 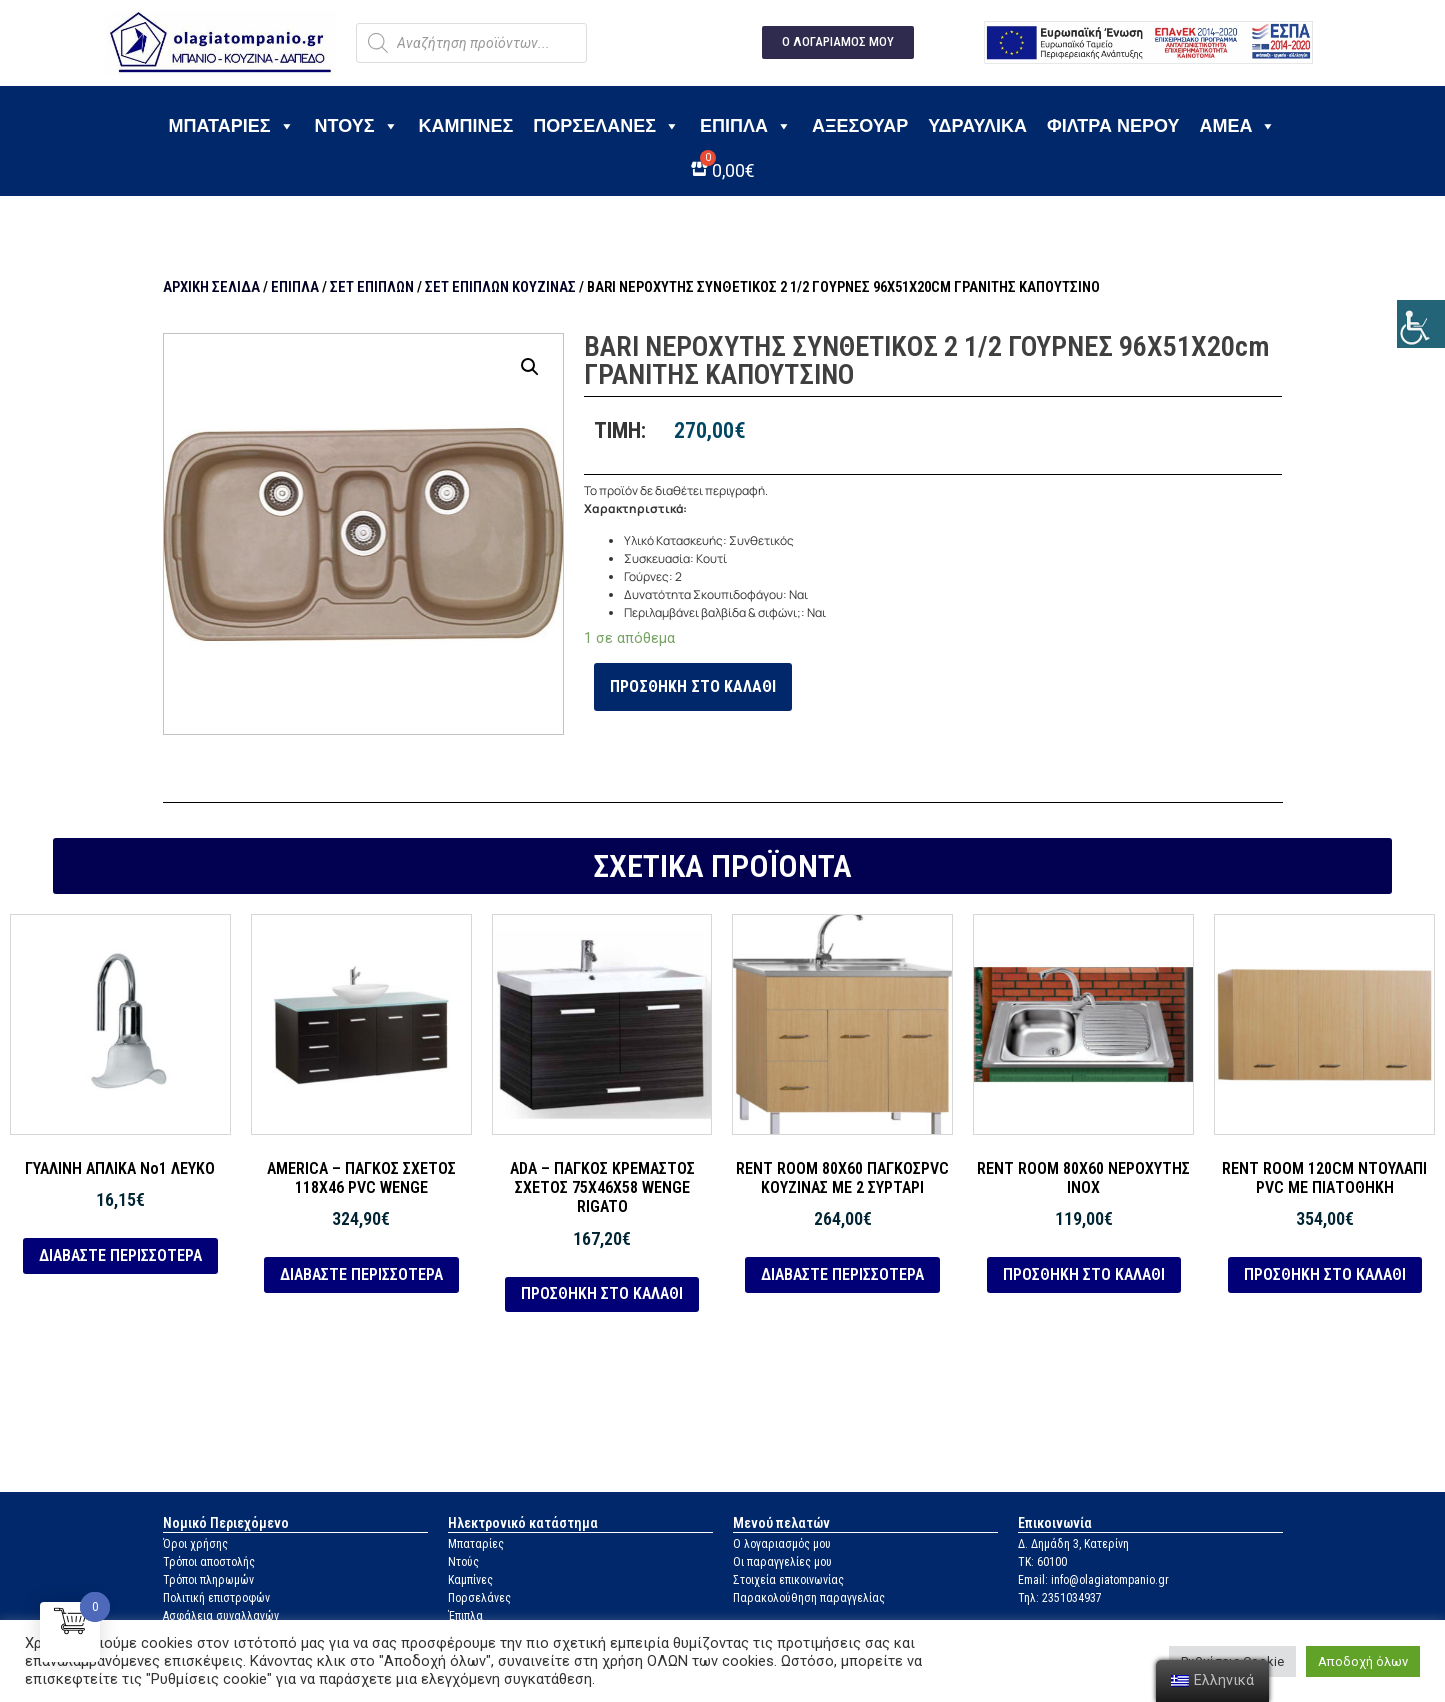 What do you see at coordinates (208, 1580) in the screenshot?
I see `Τρόποι πληρωμών [link]` at bounding box center [208, 1580].